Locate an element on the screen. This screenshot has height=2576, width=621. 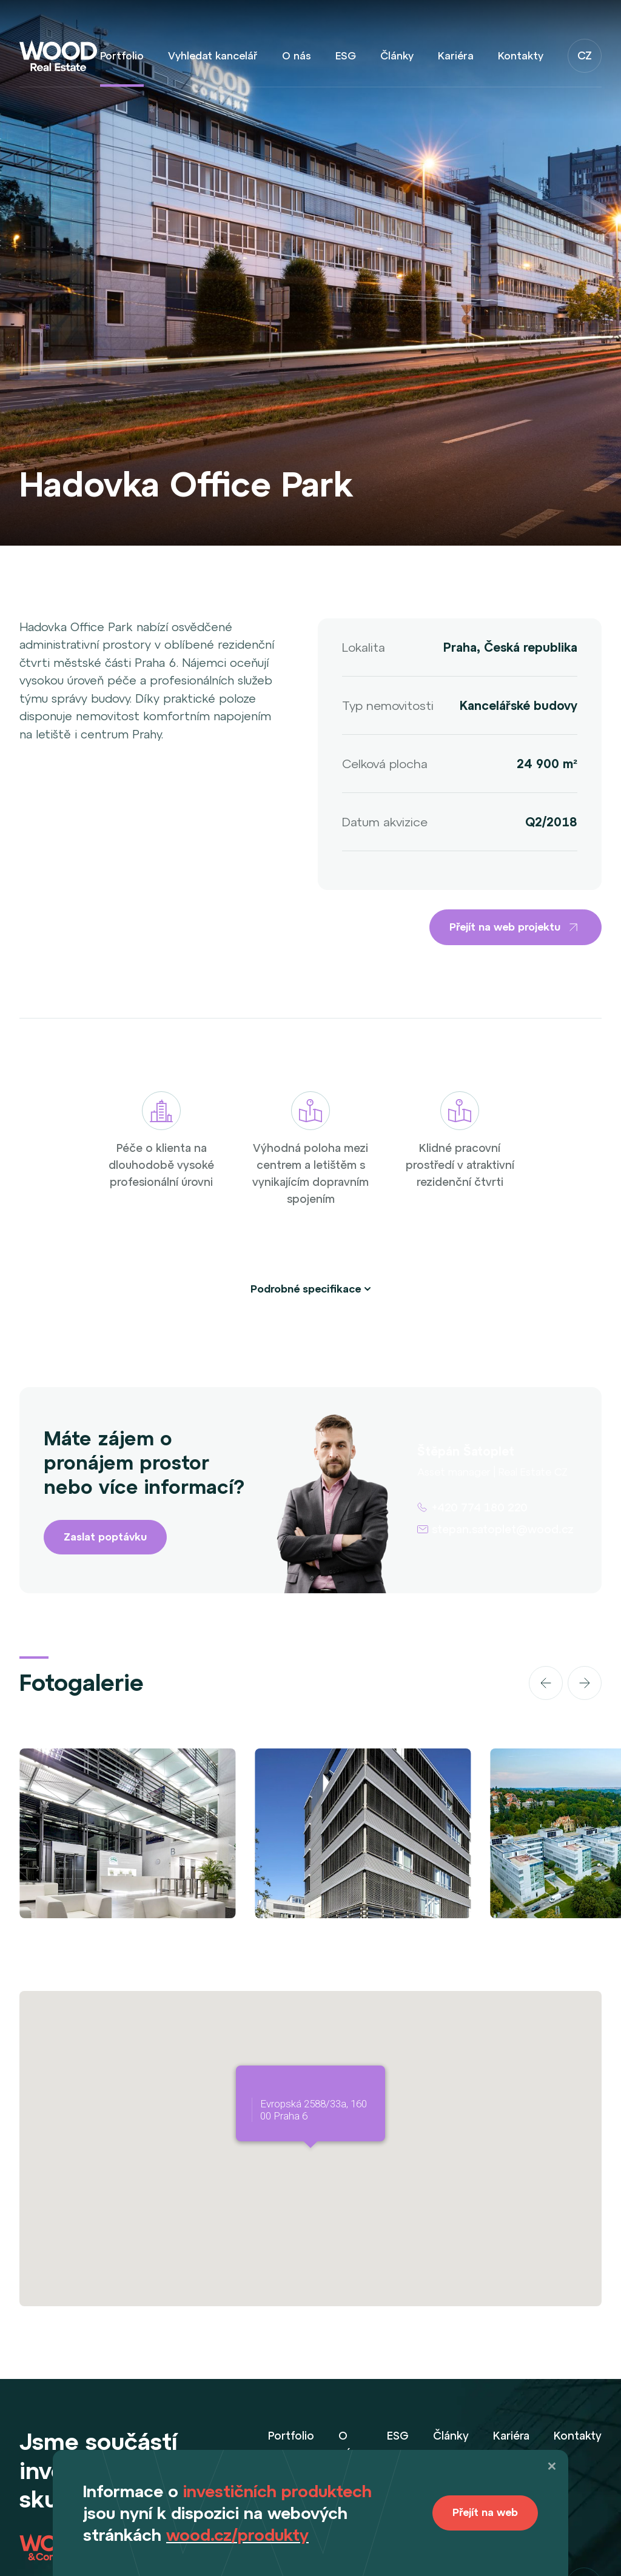
Portfolio is located at coordinates (122, 56).